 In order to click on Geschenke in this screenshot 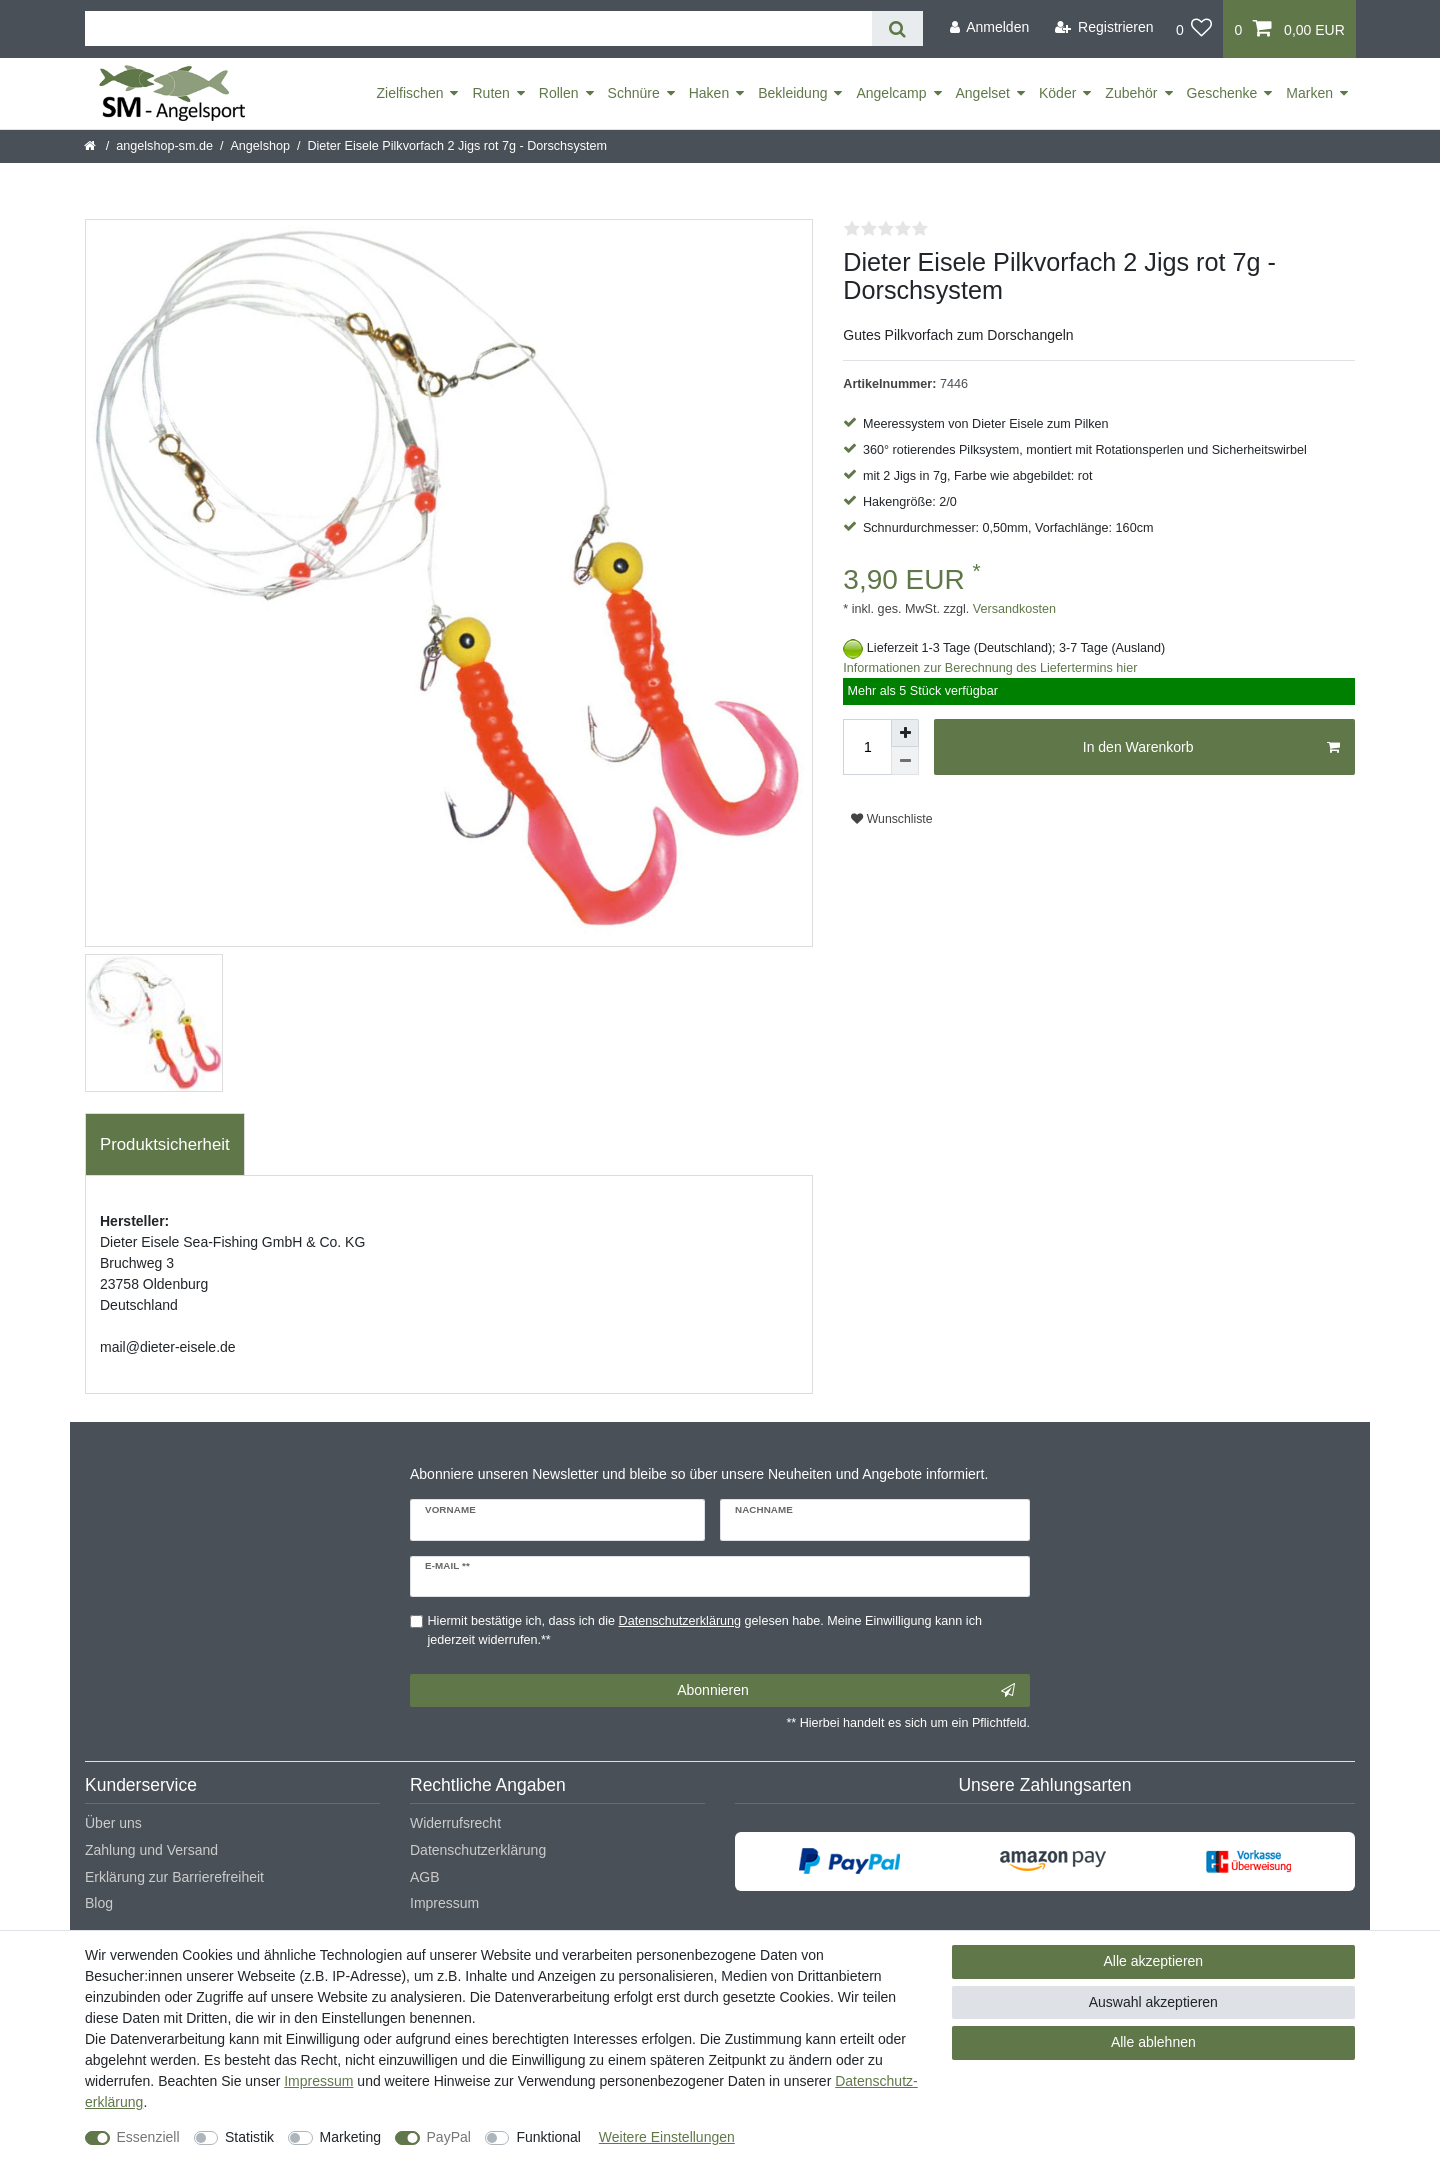, I will do `click(1222, 93)`.